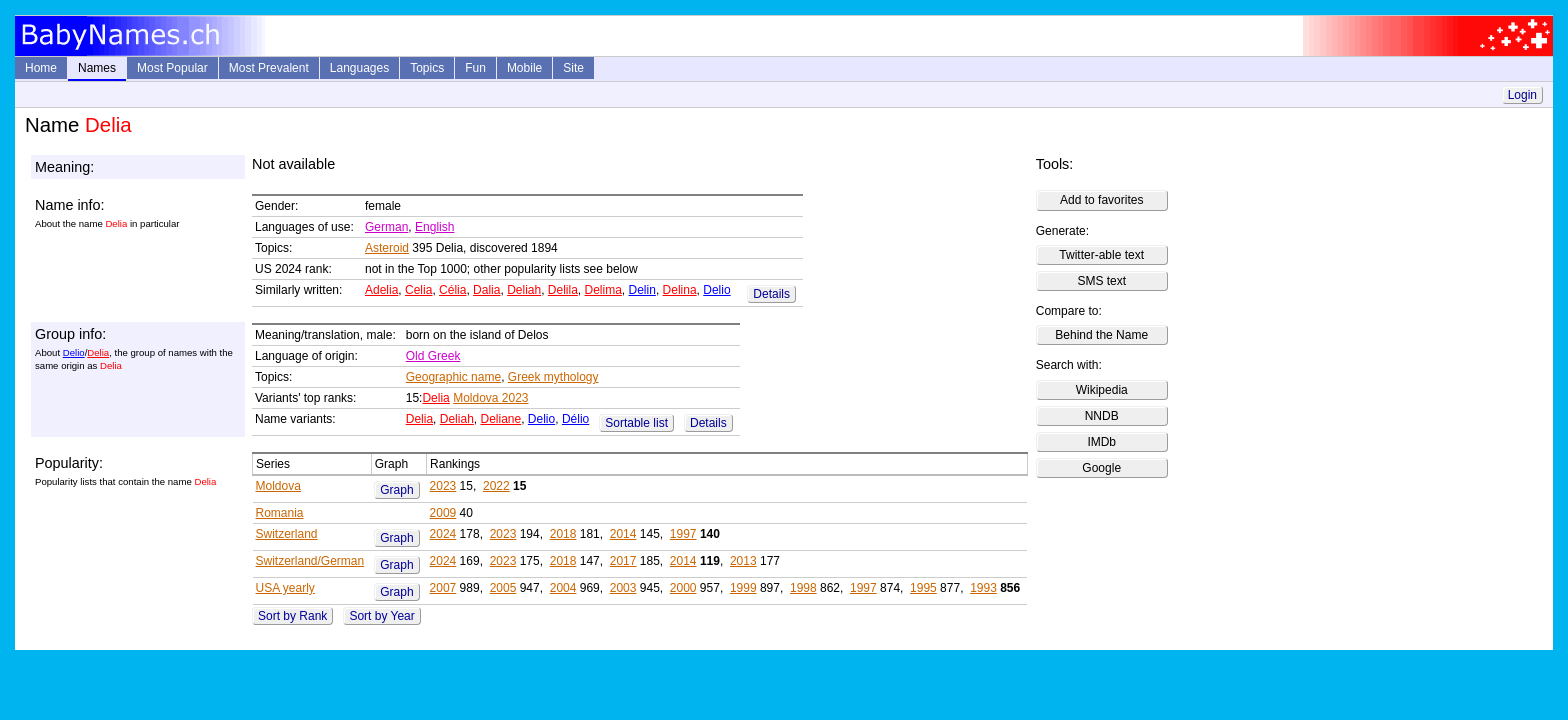 This screenshot has width=1568, height=720. Describe the element at coordinates (486, 290) in the screenshot. I see `Dalia` at that location.